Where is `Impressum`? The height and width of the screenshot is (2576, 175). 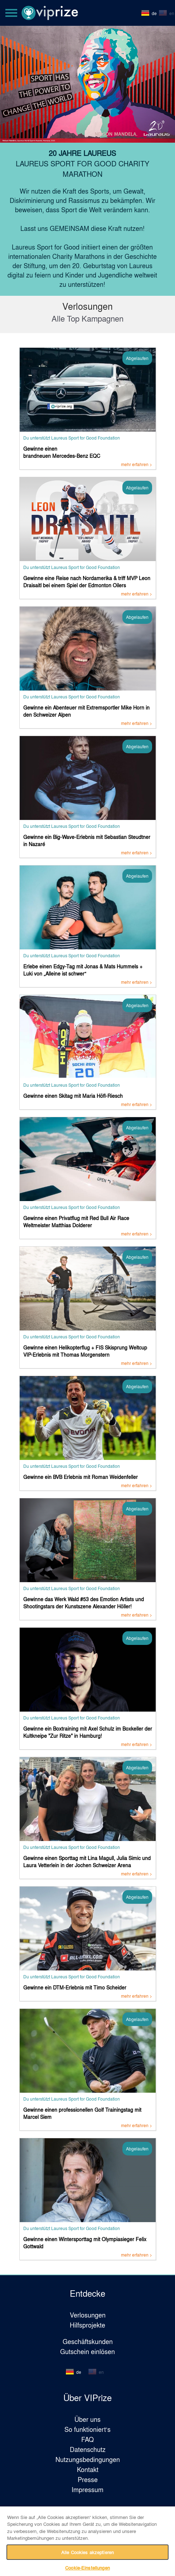 Impressum is located at coordinates (87, 2489).